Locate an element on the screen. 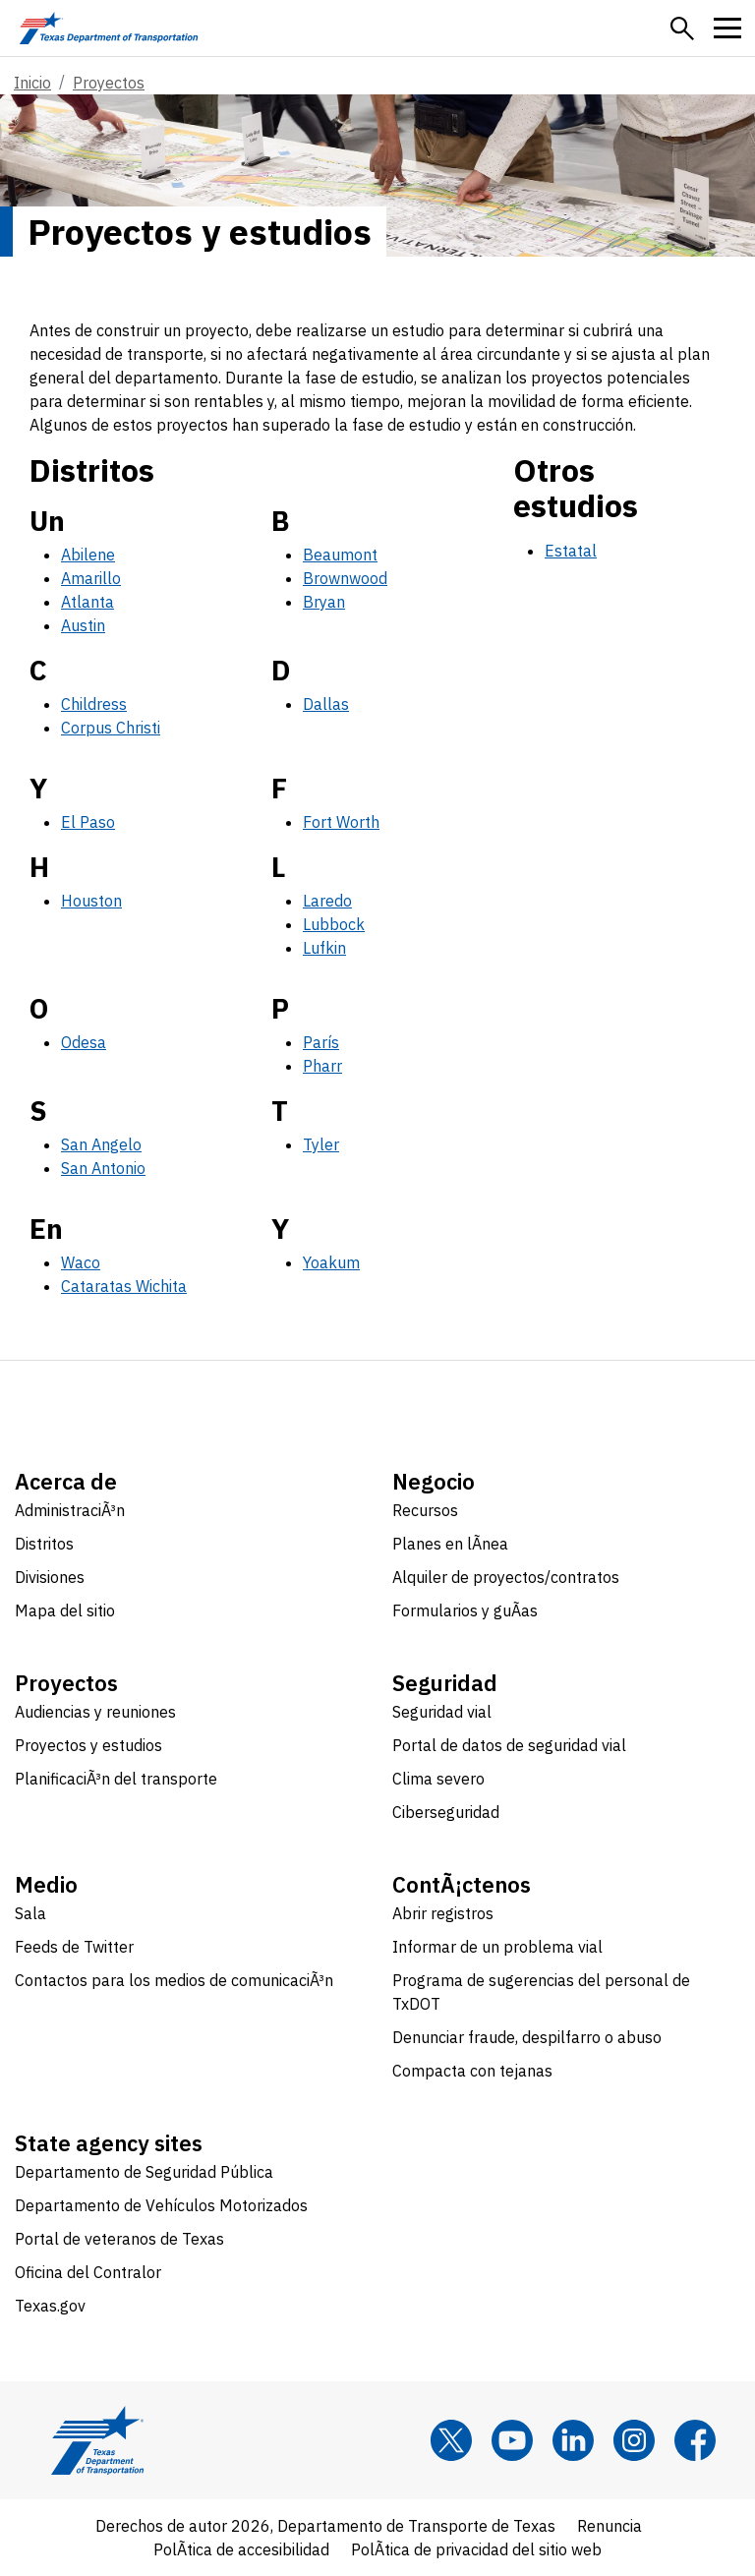 Image resolution: width=755 pixels, height=2576 pixels. Lufkin is located at coordinates (324, 948).